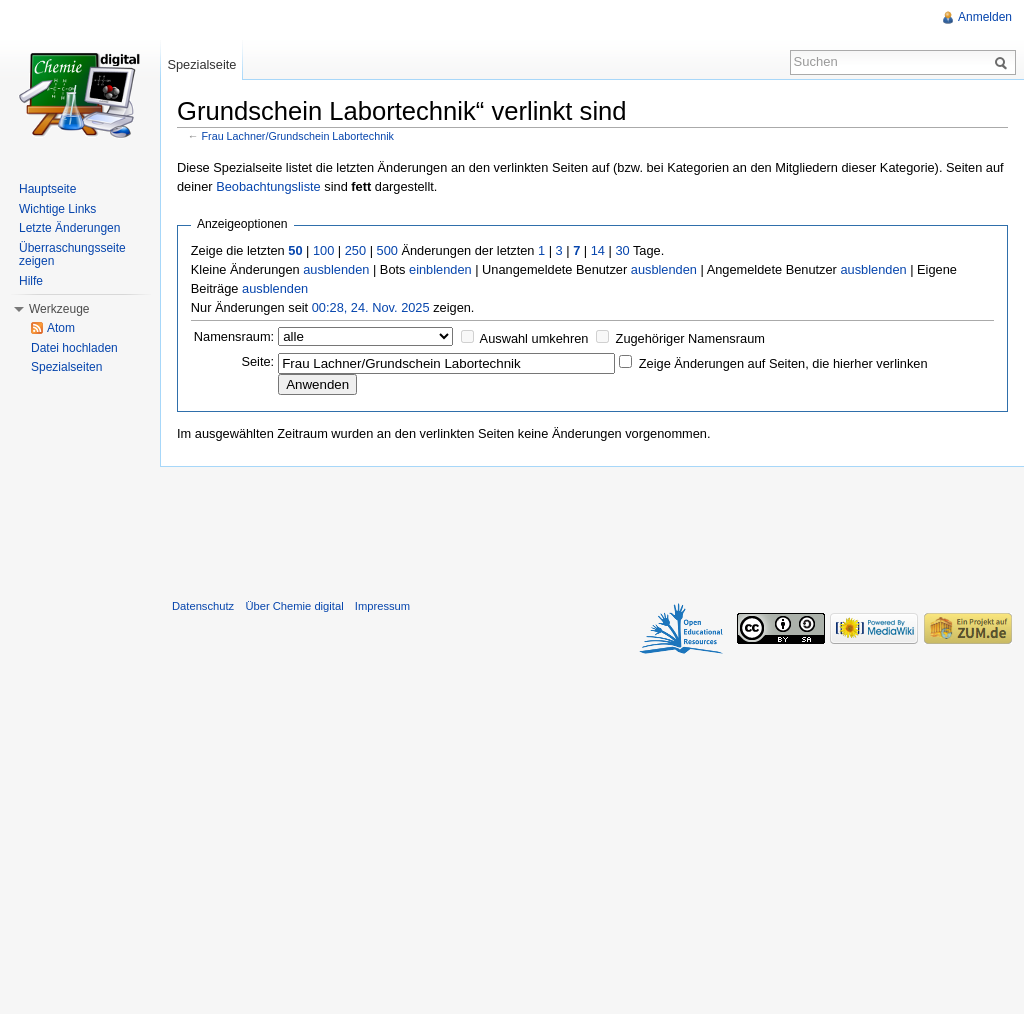 This screenshot has width=1024, height=1014. I want to click on 30, so click(622, 250).